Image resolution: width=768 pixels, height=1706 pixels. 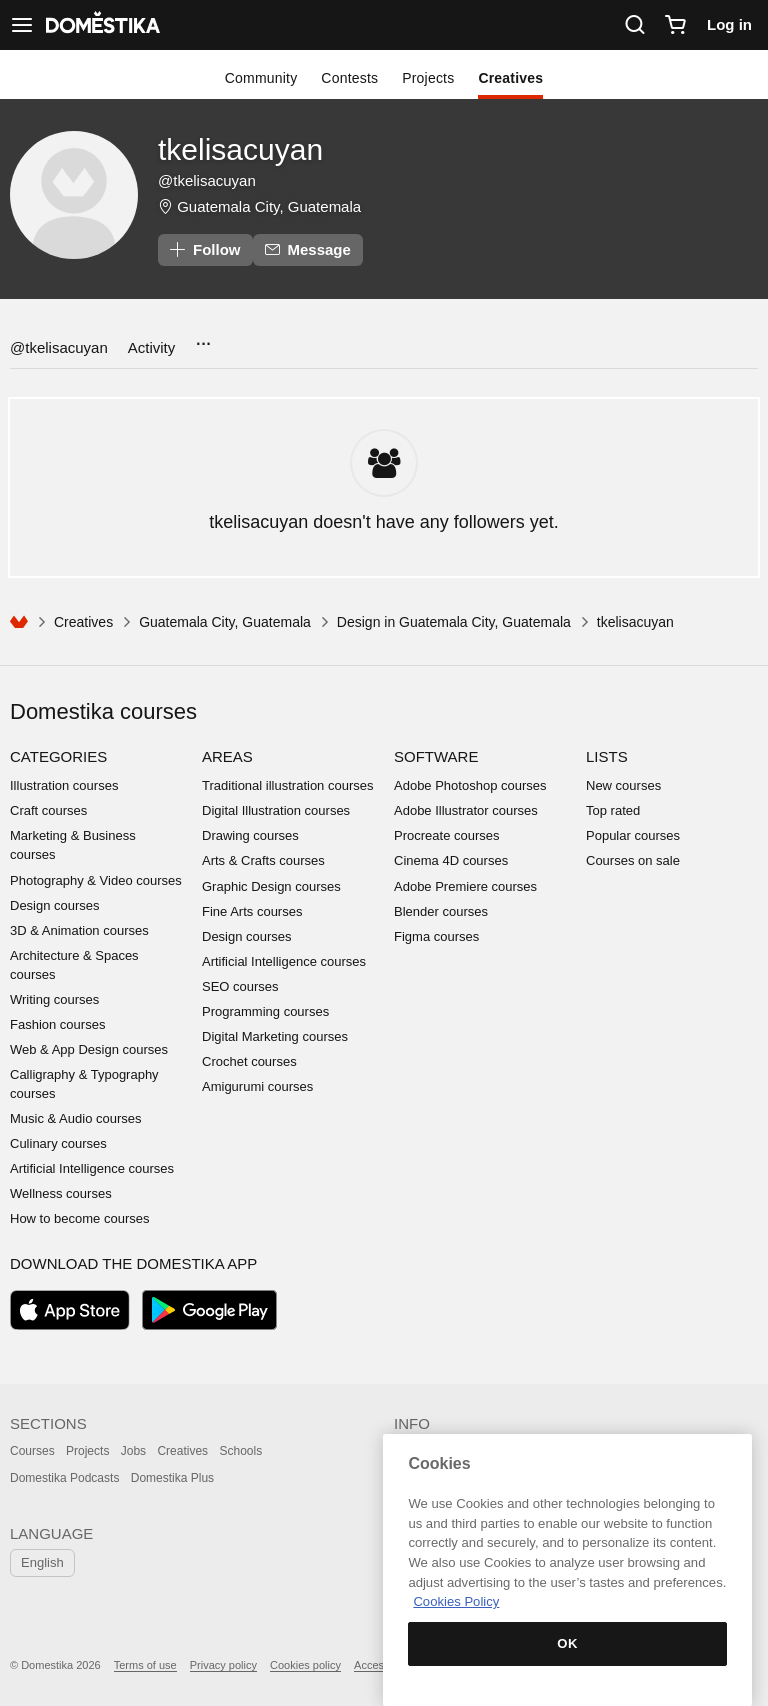 What do you see at coordinates (257, 1086) in the screenshot?
I see `Amigurumi courses` at bounding box center [257, 1086].